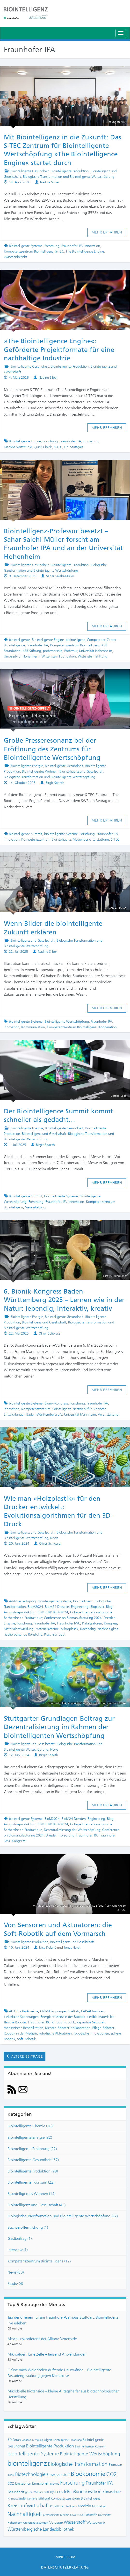 This screenshot has height=2576, width=130. I want to click on Enzyme [Enzyme (6 Einträge)], so click(54, 2483).